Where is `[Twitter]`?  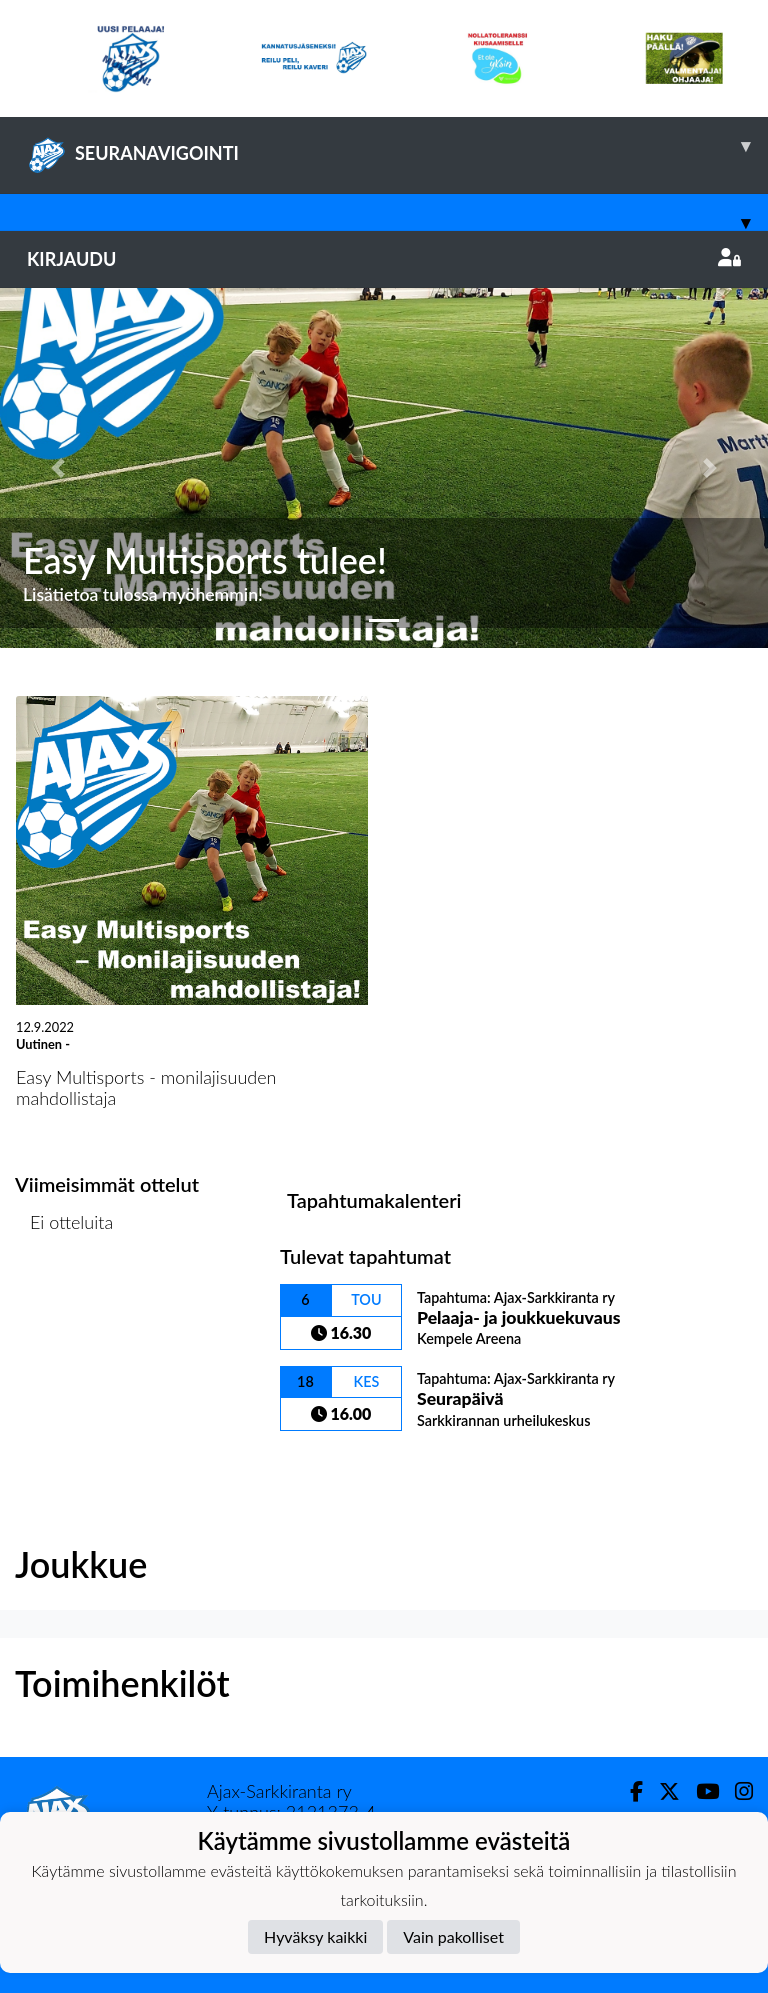 [Twitter] is located at coordinates (661, 1791).